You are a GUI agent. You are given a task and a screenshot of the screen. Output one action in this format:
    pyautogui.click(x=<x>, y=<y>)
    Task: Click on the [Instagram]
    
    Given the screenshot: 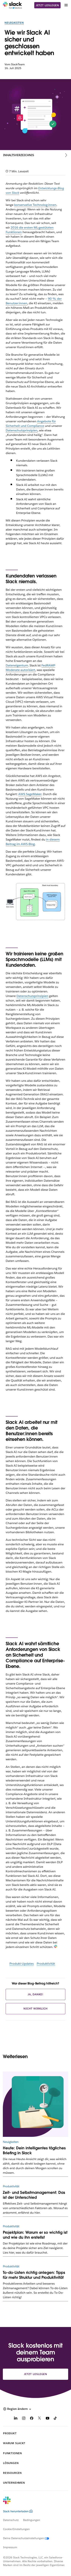 What is the action you would take?
    pyautogui.click(x=23, y=2419)
    